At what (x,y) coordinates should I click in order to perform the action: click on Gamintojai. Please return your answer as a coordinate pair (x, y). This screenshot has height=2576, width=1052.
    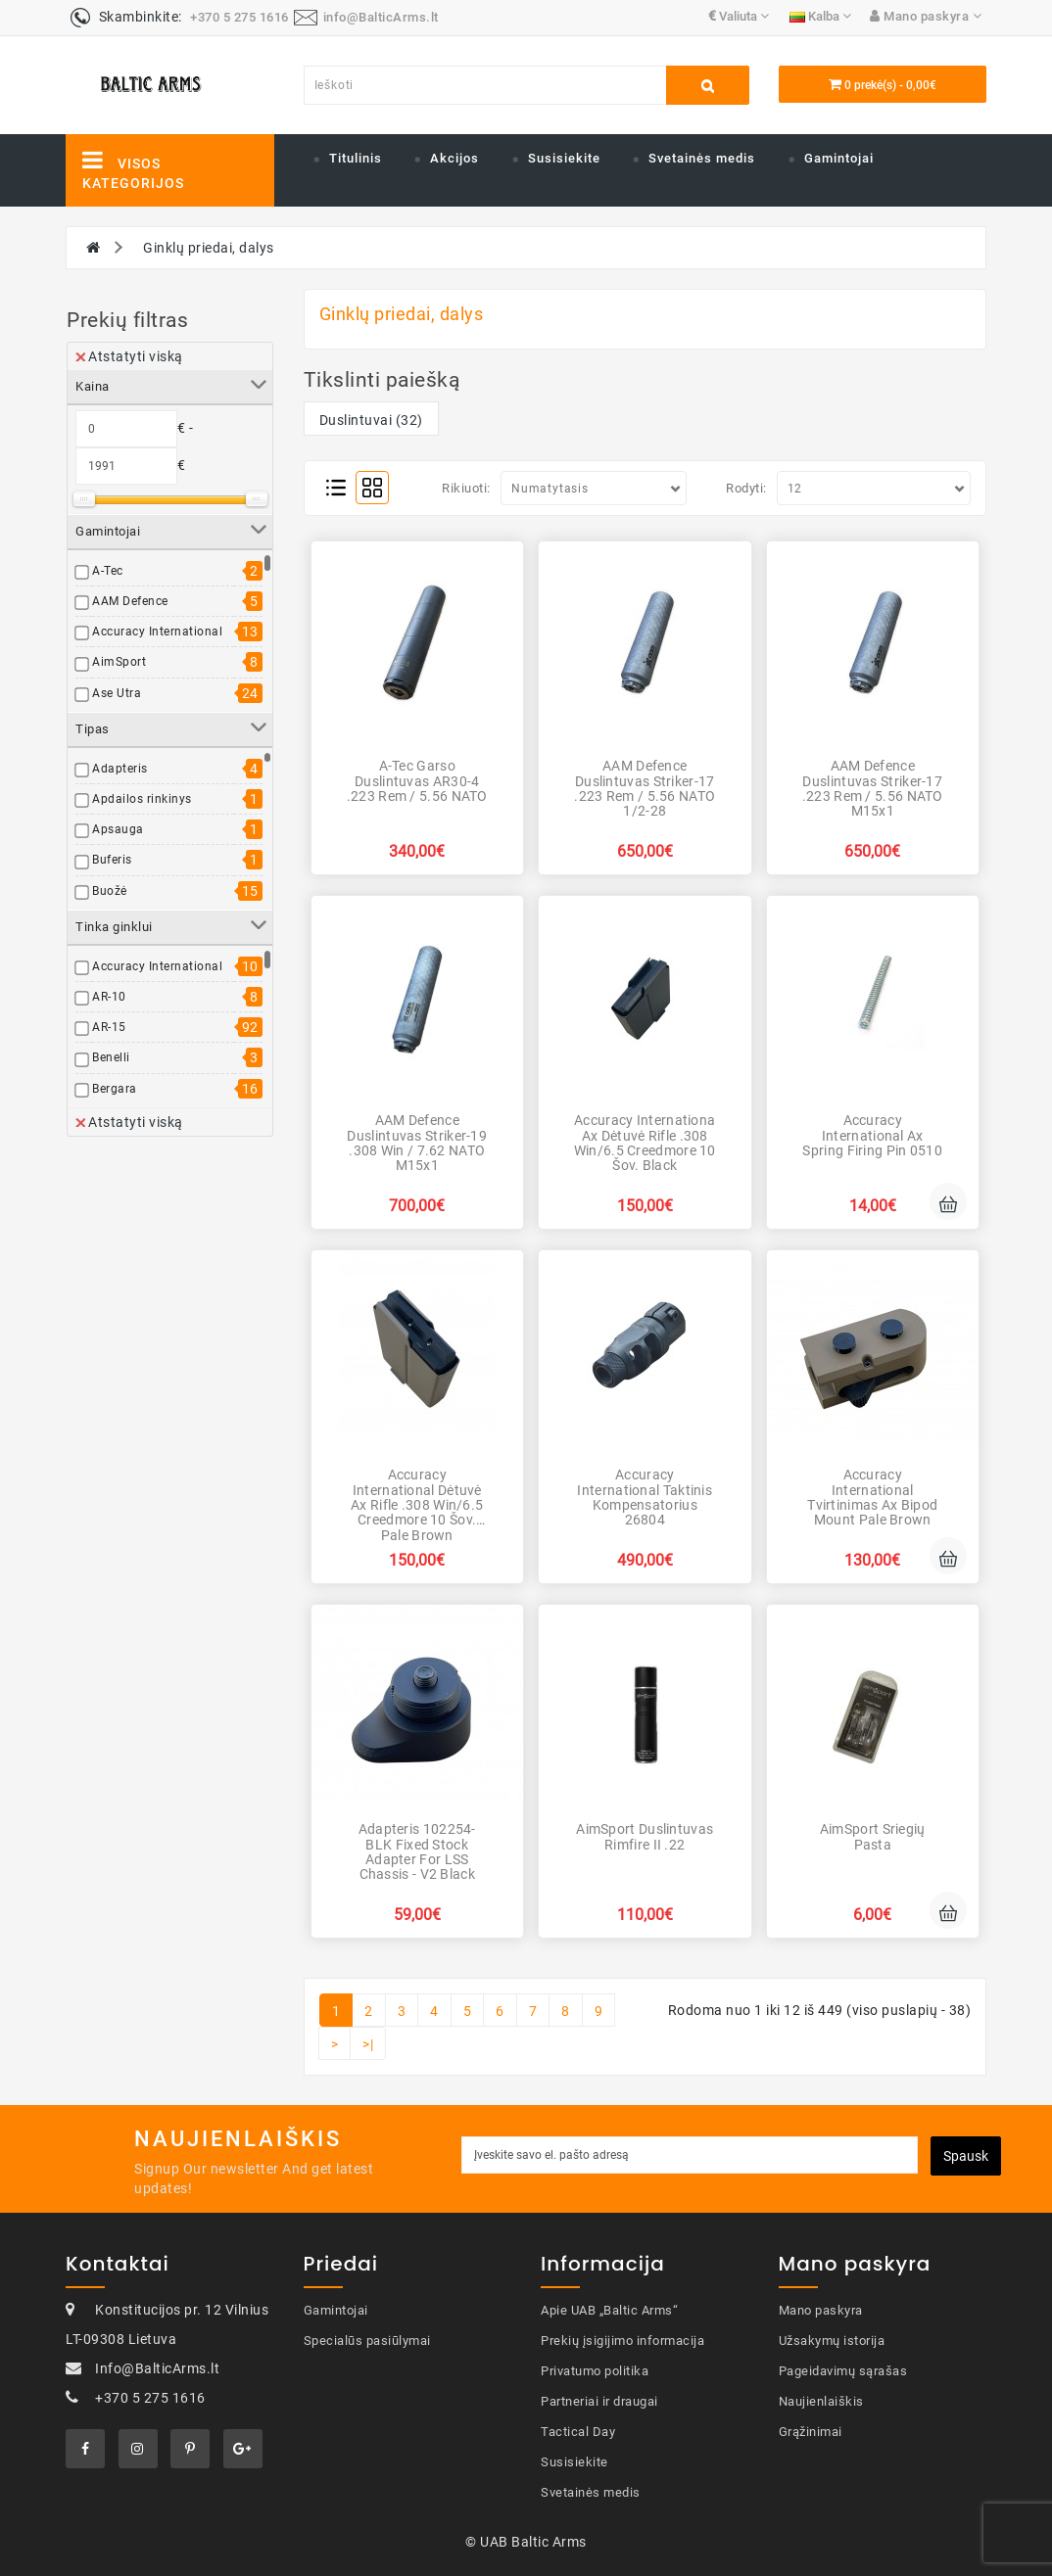
    Looking at the image, I should click on (839, 158).